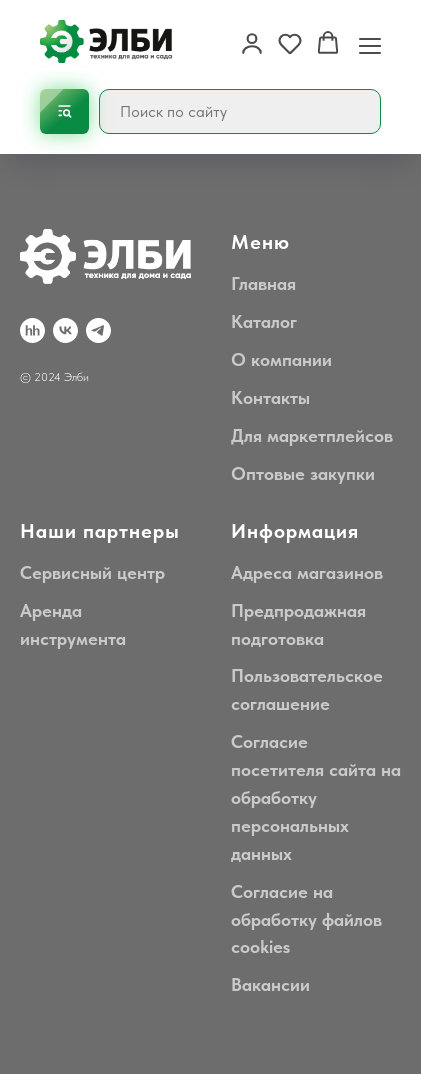 The height and width of the screenshot is (1074, 421). Describe the element at coordinates (98, 330) in the screenshot. I see `[Telegram]` at that location.